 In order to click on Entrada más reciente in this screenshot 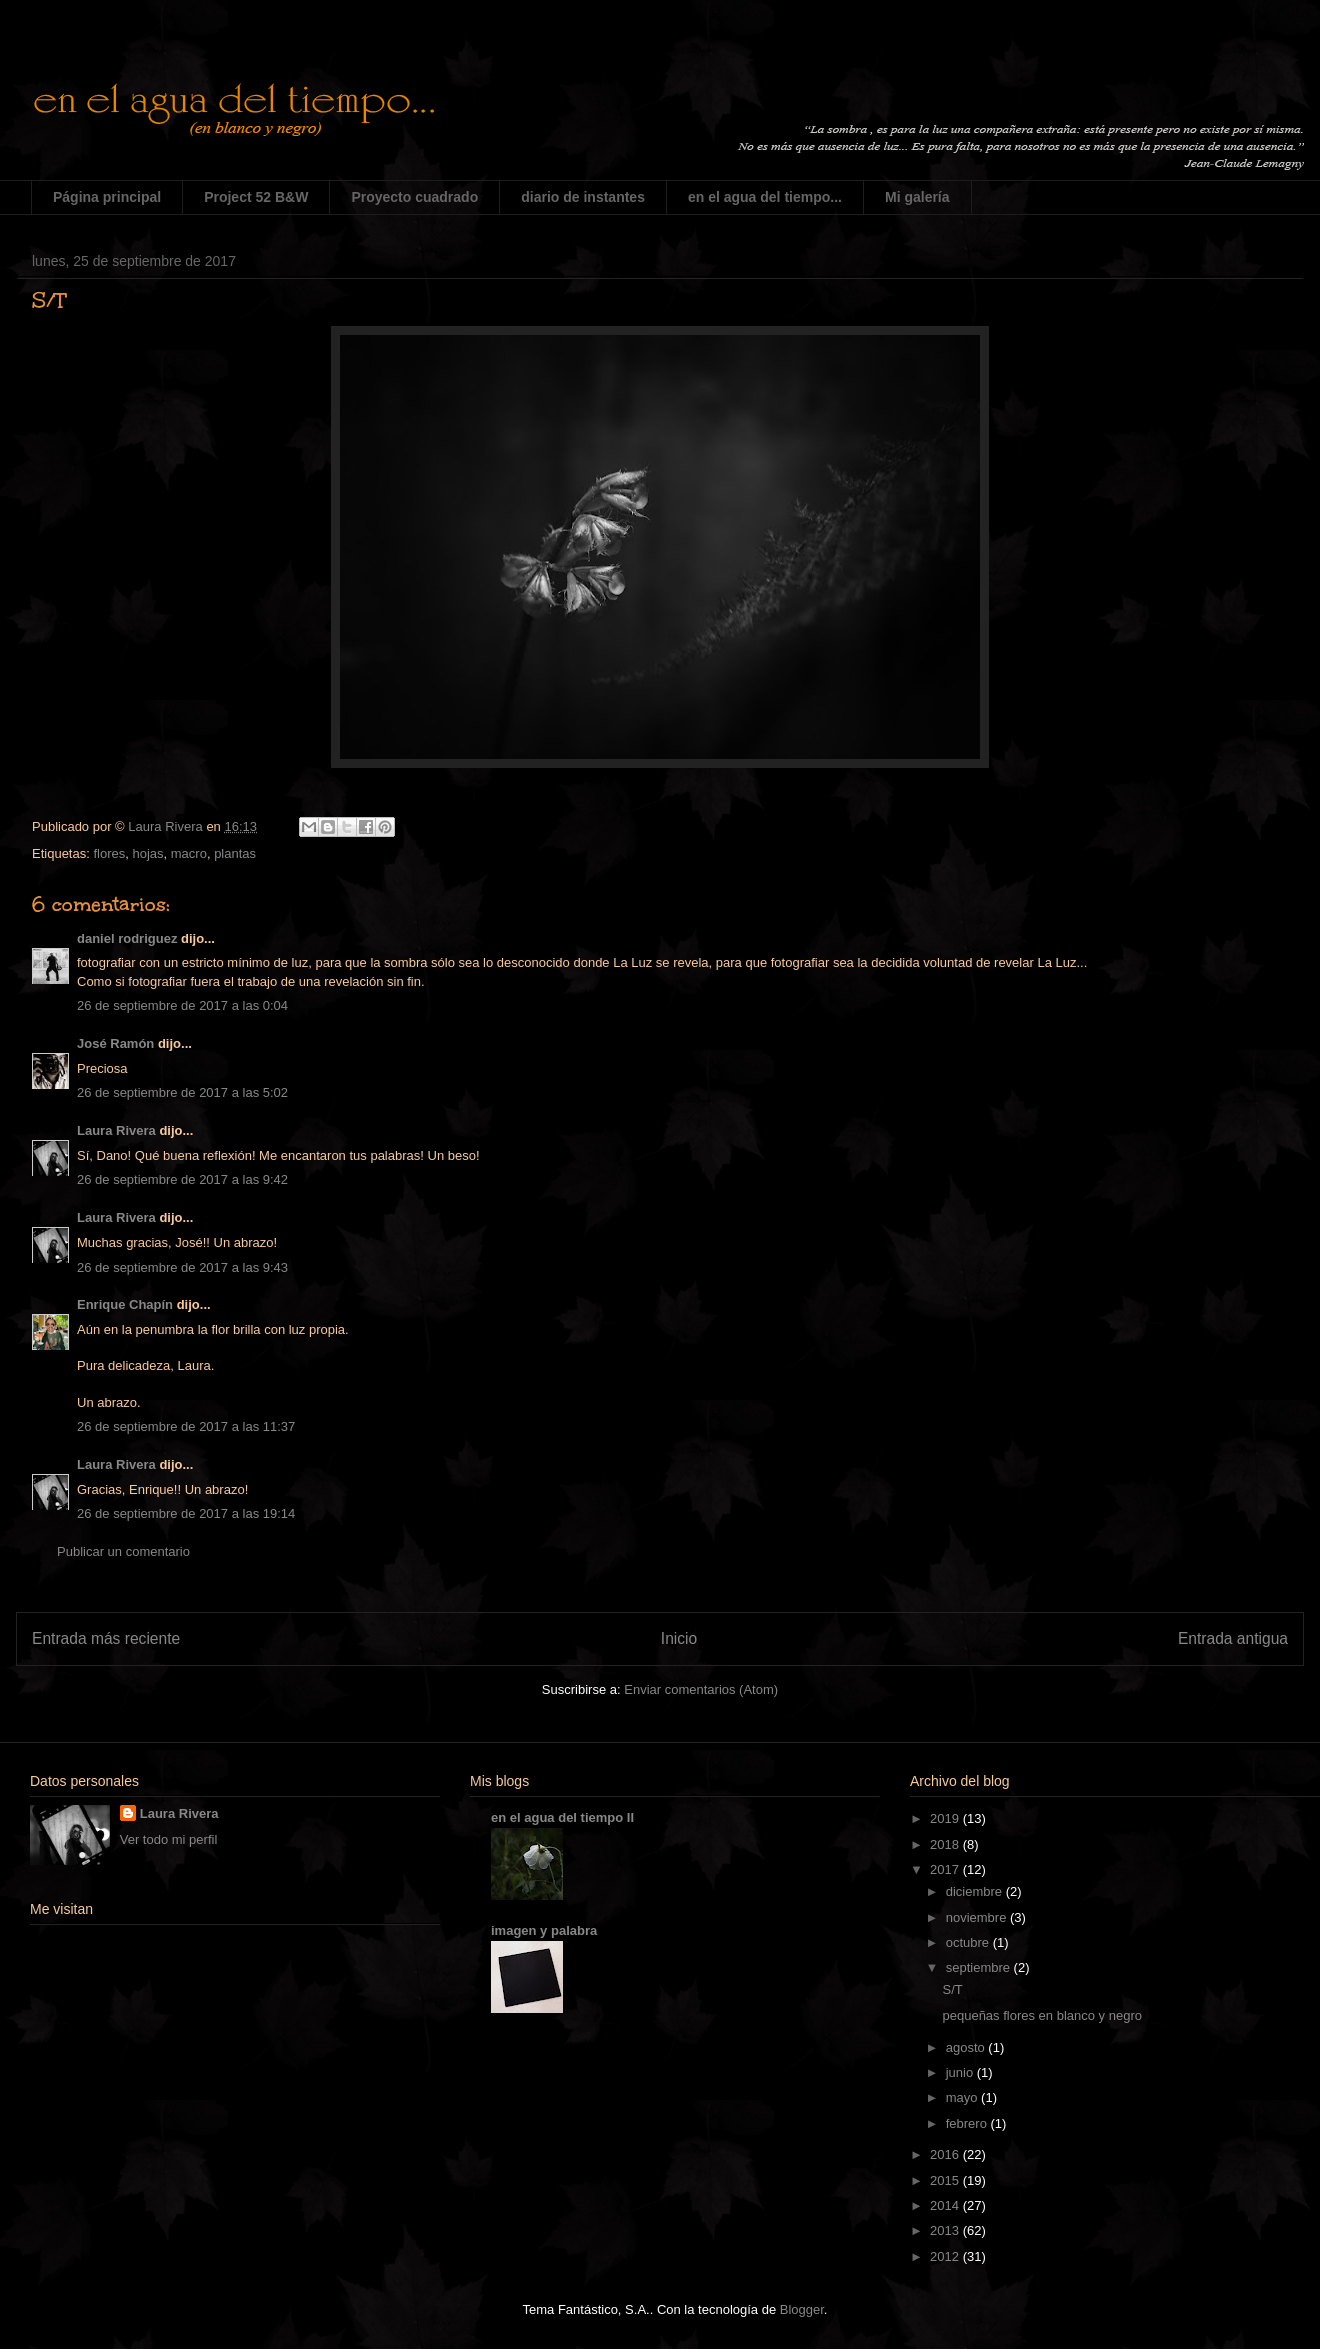, I will do `click(106, 1638)`.